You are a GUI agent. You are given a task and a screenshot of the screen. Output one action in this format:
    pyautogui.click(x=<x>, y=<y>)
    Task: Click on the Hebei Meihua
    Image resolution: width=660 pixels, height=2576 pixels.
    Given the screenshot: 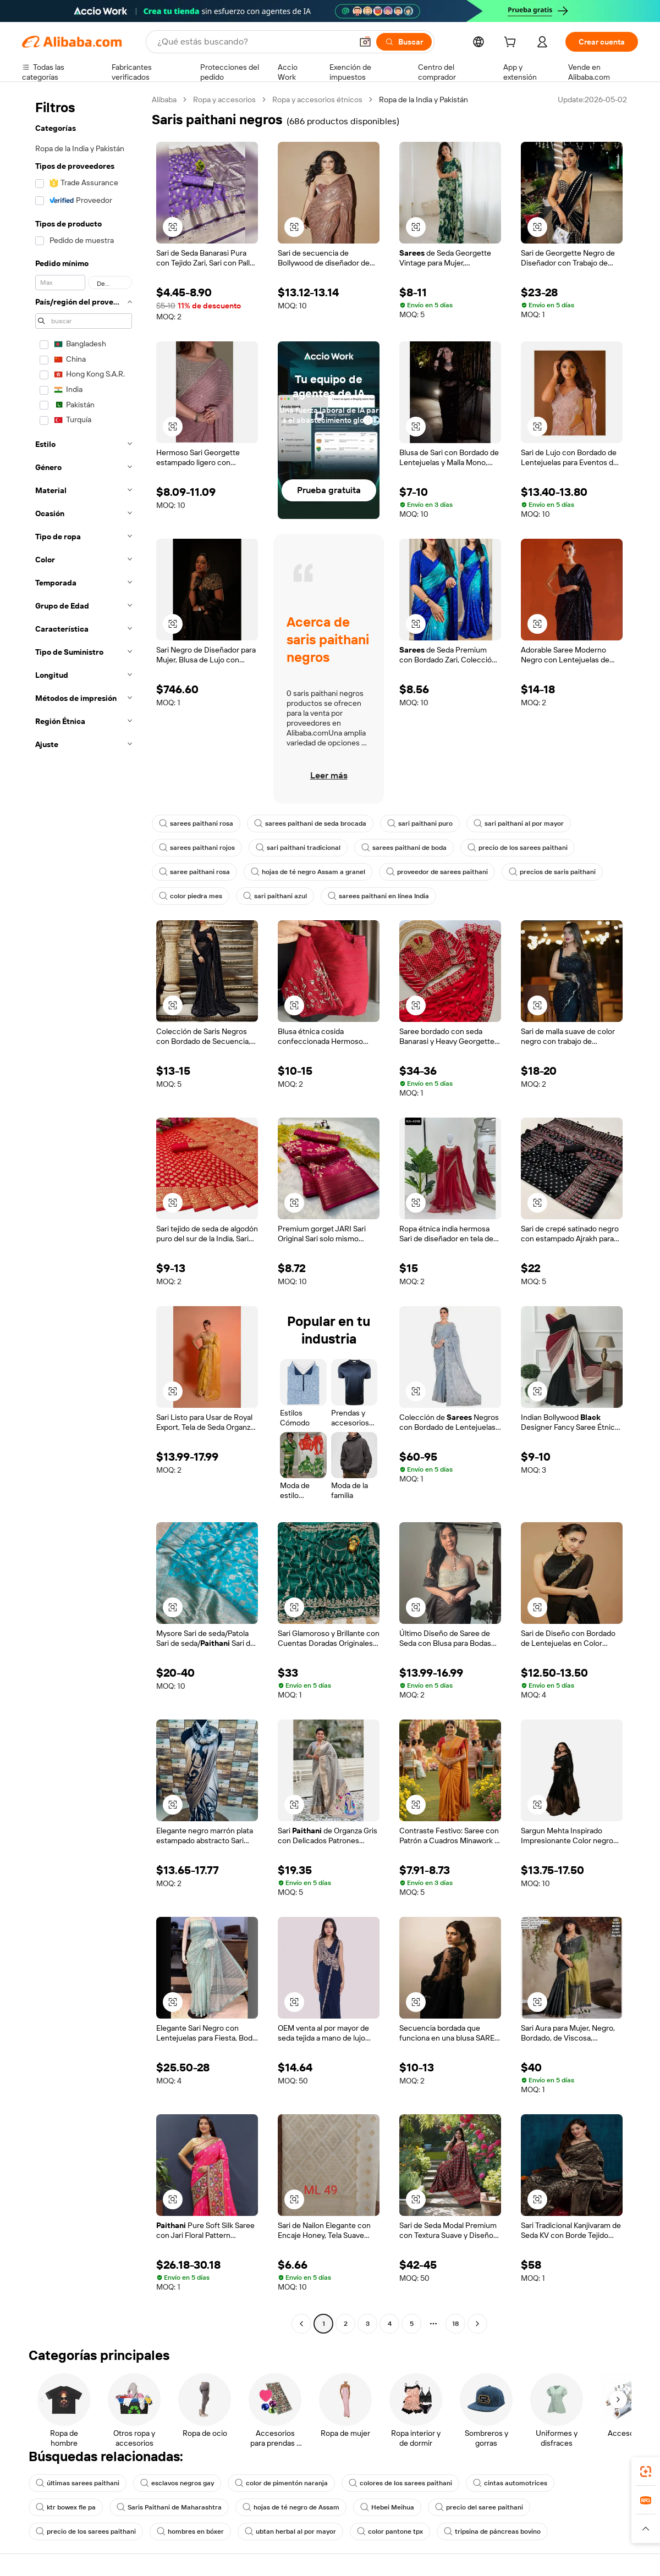 What is the action you would take?
    pyautogui.click(x=387, y=2507)
    